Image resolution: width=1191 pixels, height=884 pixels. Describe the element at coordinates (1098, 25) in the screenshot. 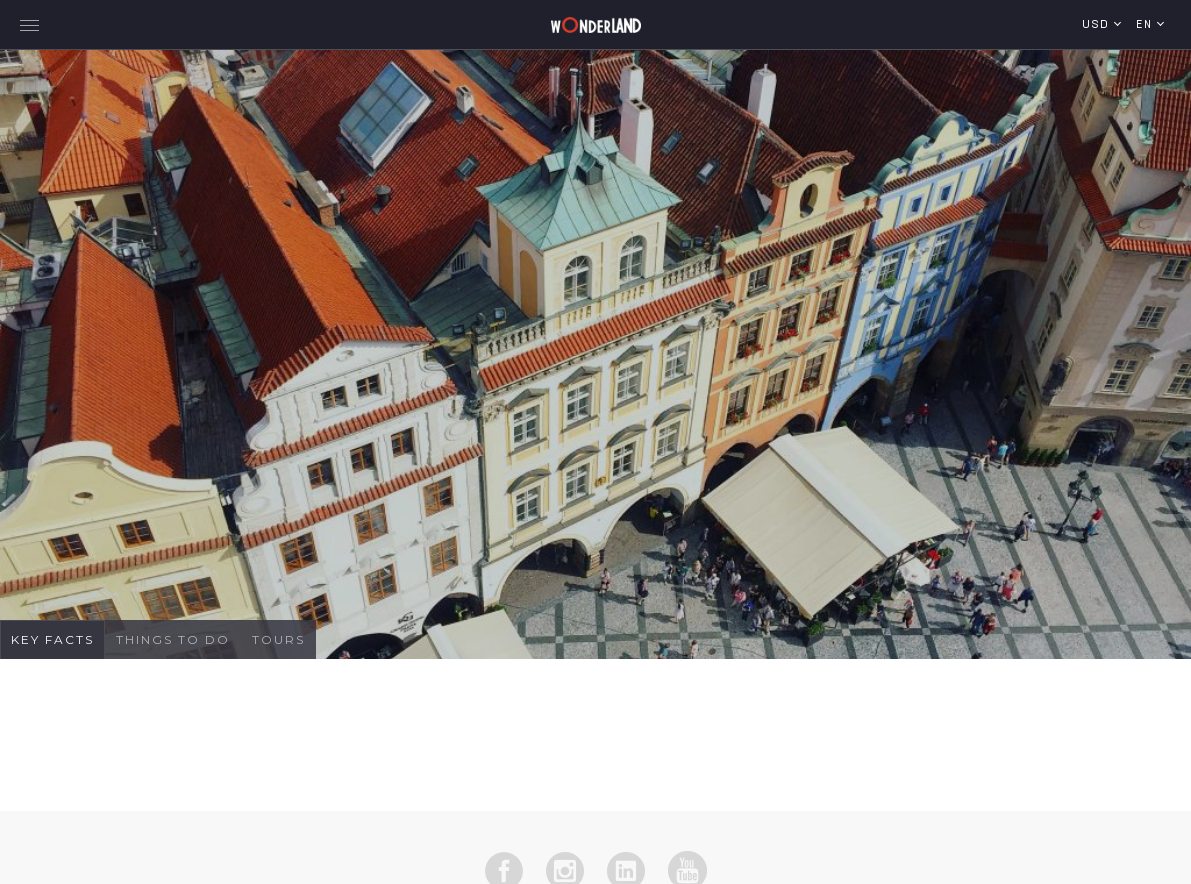

I see `USD` at that location.